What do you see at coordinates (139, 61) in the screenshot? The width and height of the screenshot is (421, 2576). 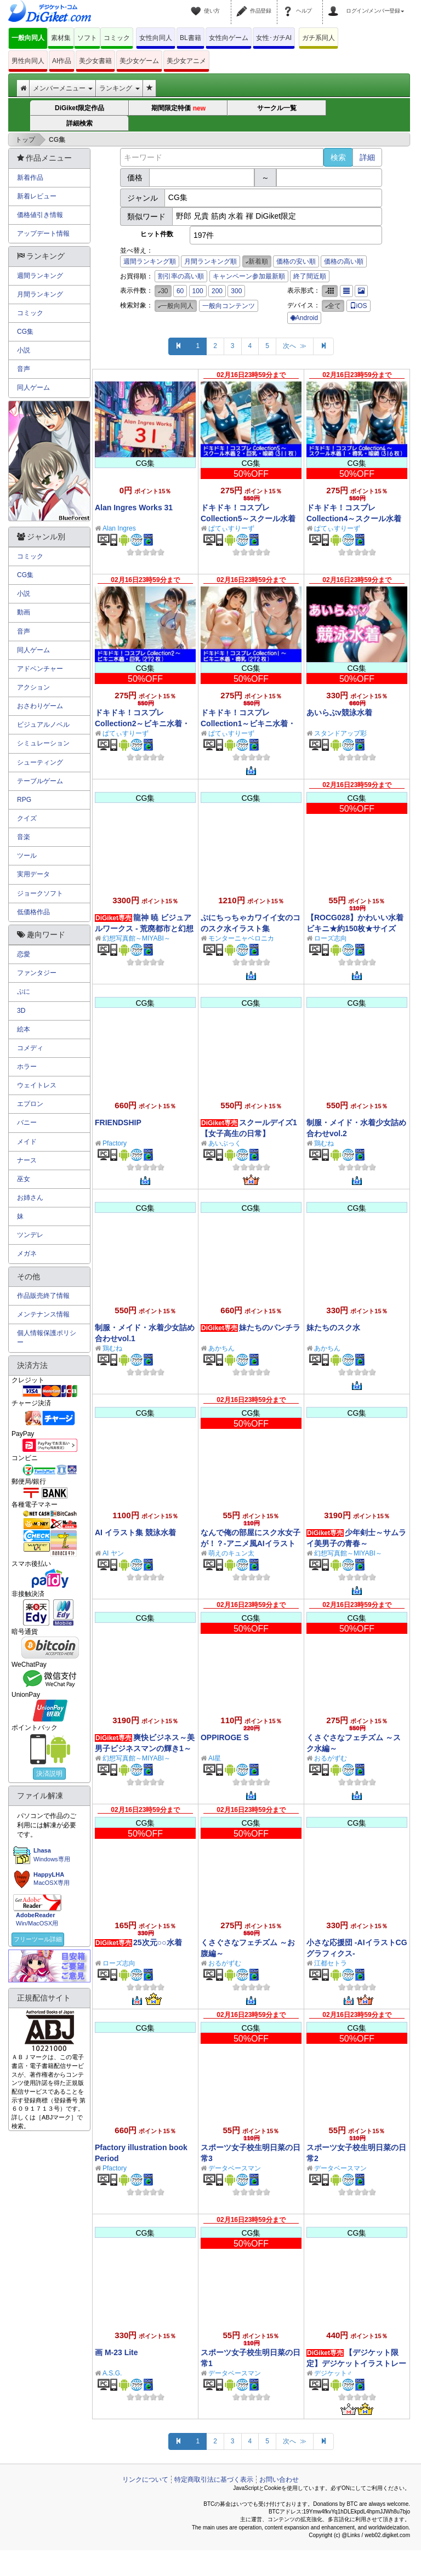 I see `美少女ゲーム` at bounding box center [139, 61].